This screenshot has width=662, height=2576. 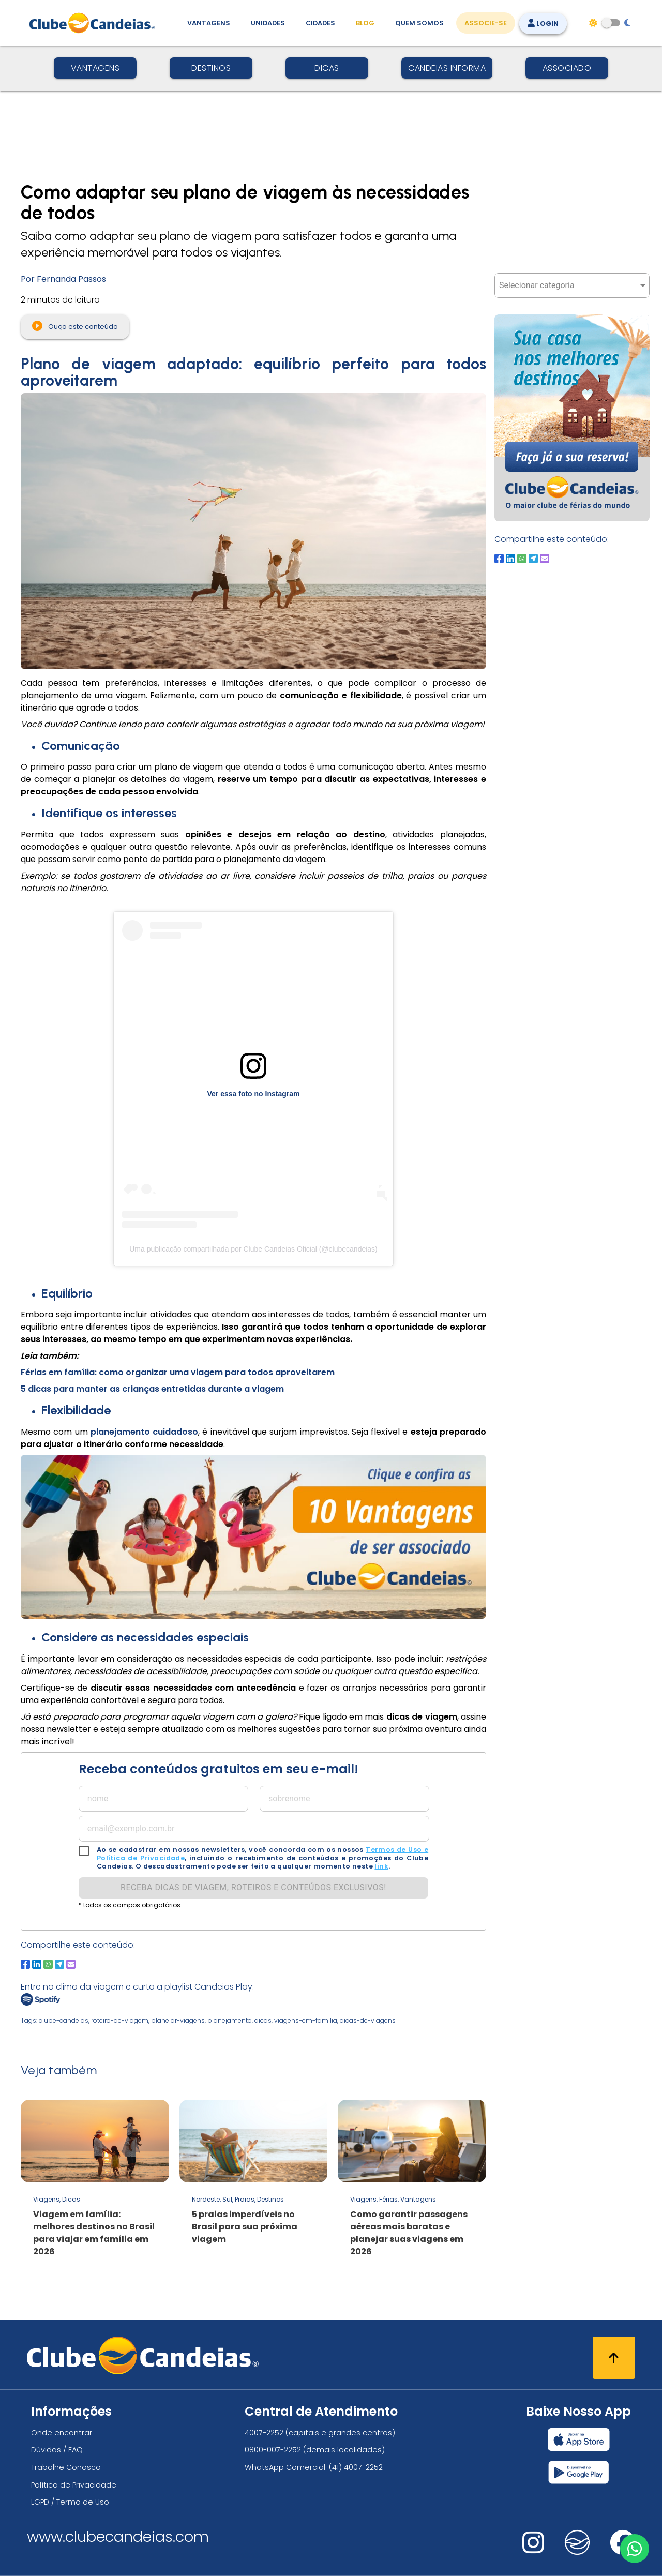 I want to click on Ouça este conteúdo, so click(x=75, y=326).